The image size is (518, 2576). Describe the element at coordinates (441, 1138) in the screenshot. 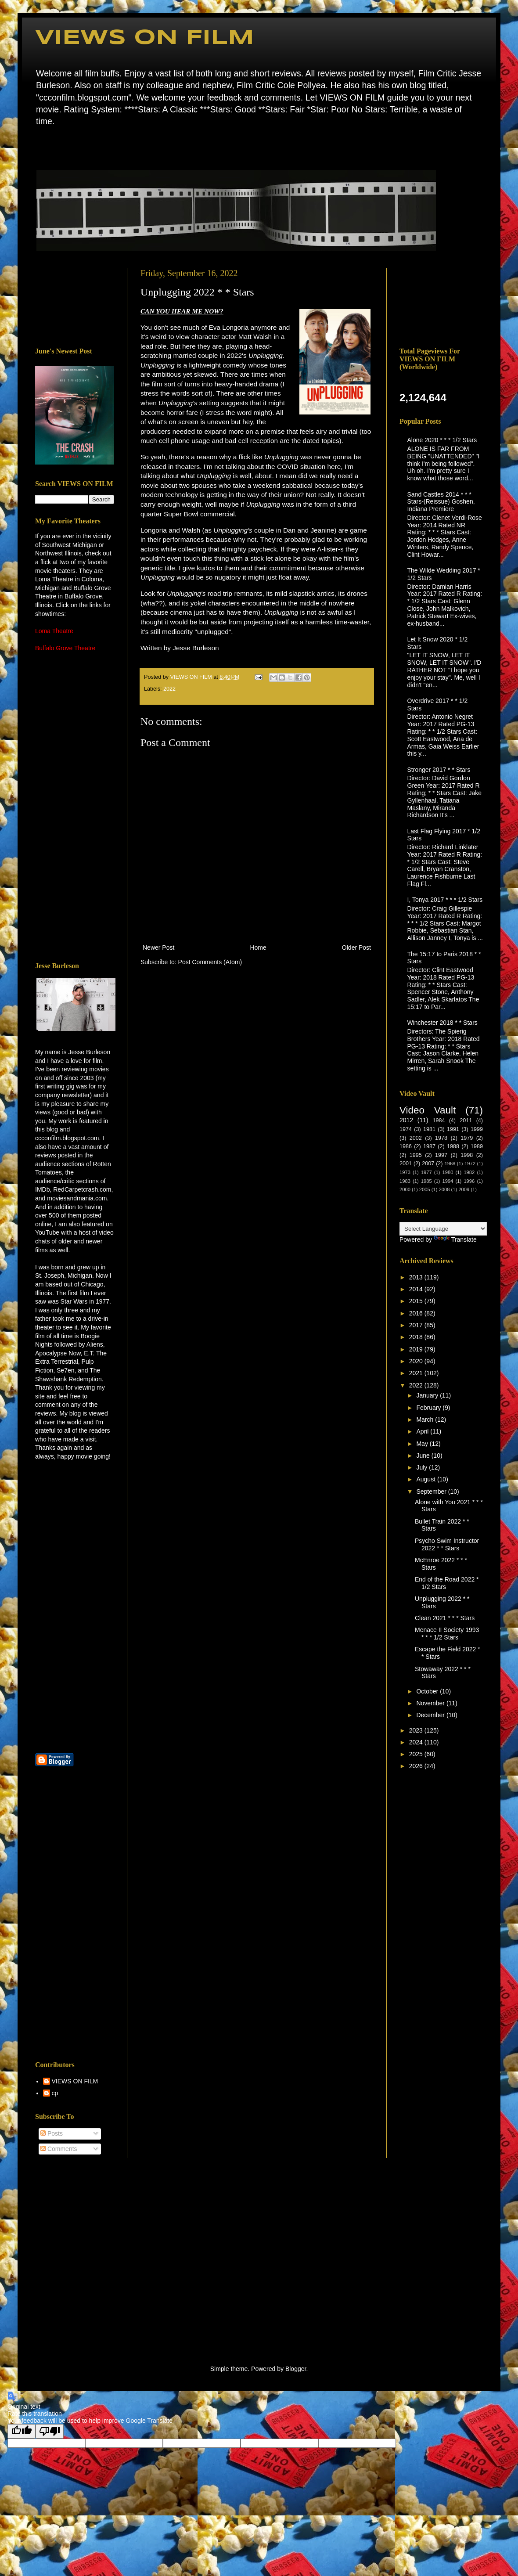

I see `1978` at that location.